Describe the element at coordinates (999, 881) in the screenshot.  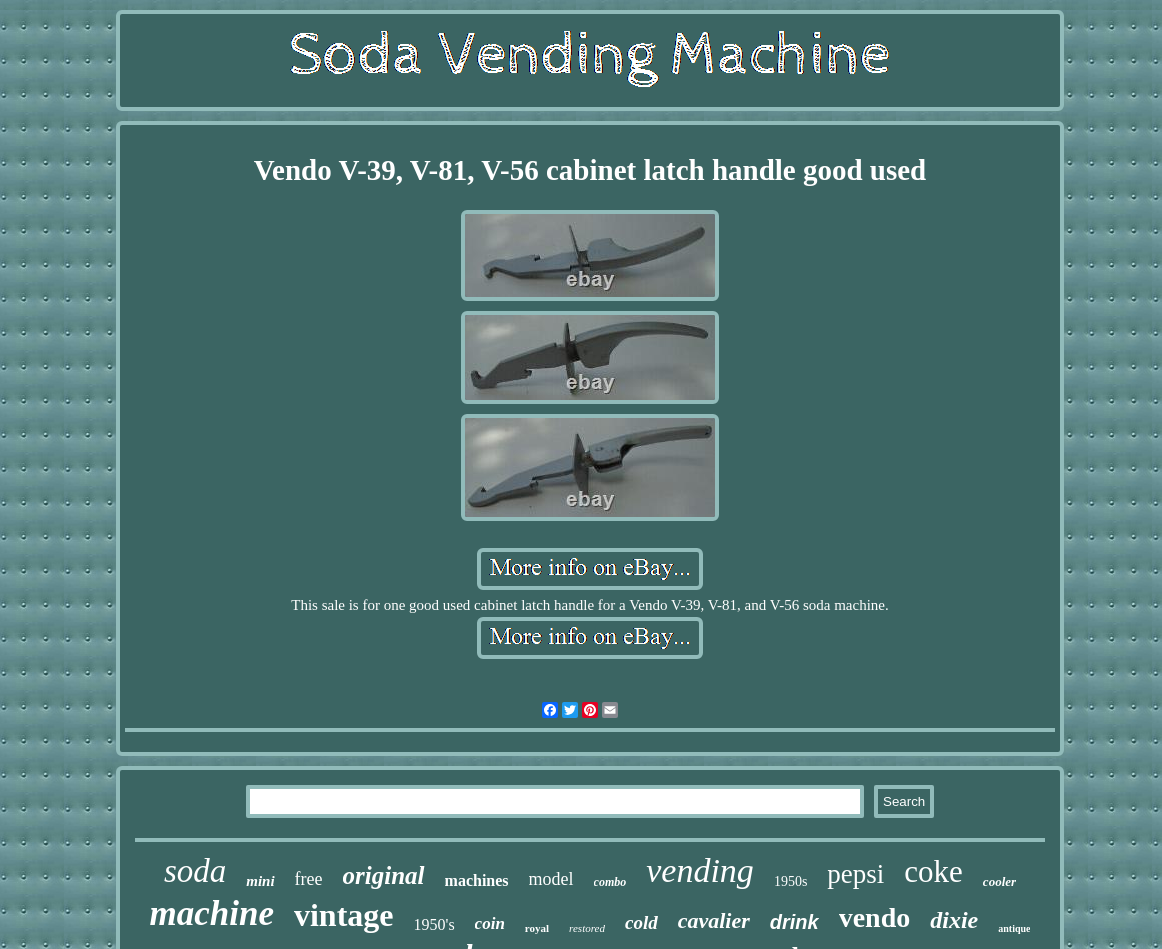
I see `cooler` at that location.